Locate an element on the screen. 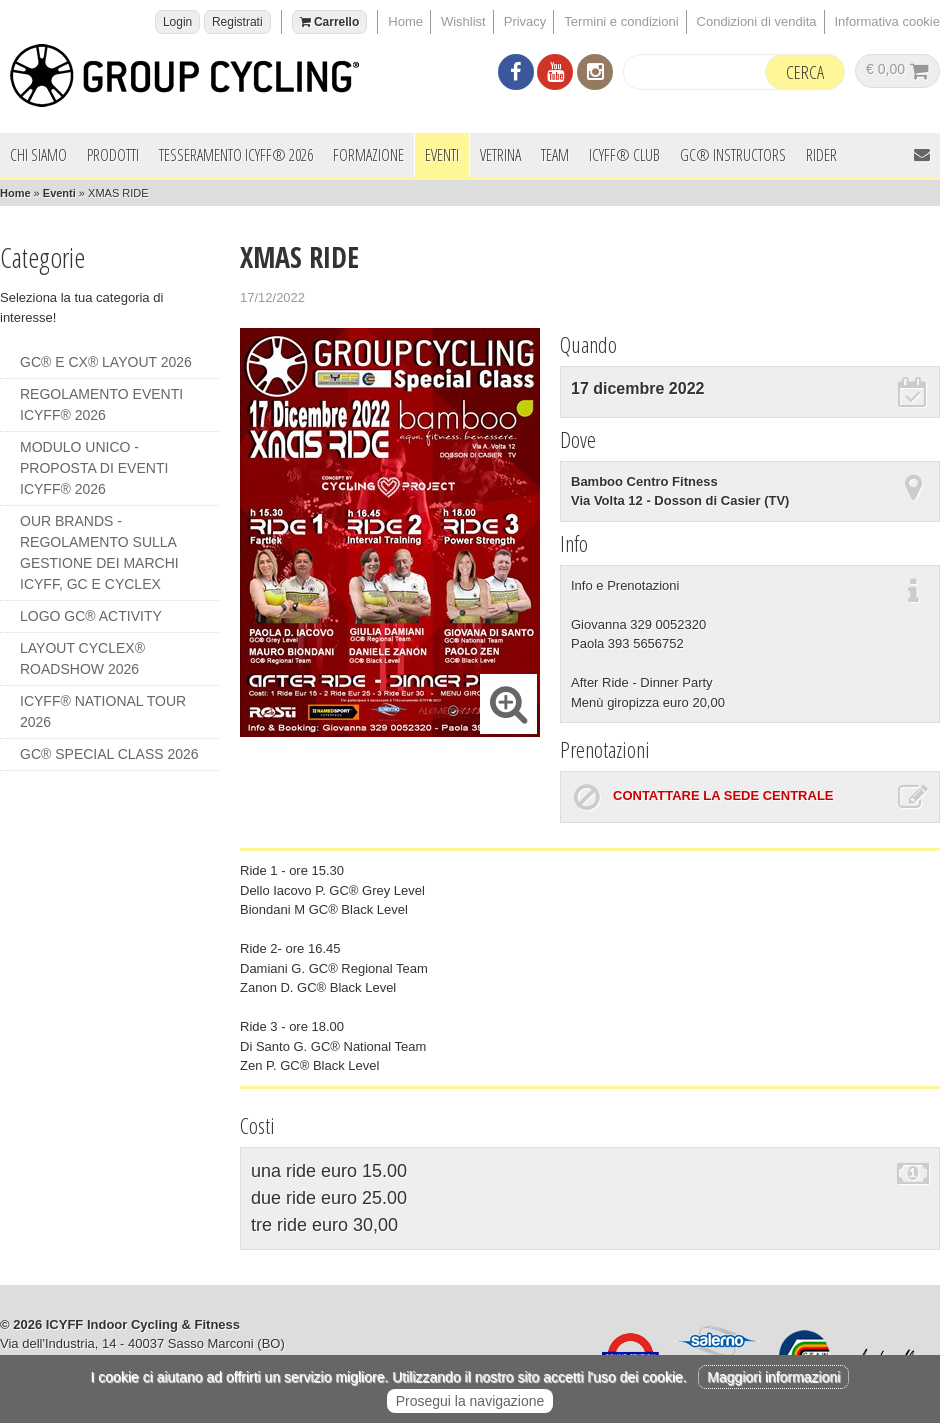 This screenshot has width=940, height=1423. Carrello is located at coordinates (330, 22).